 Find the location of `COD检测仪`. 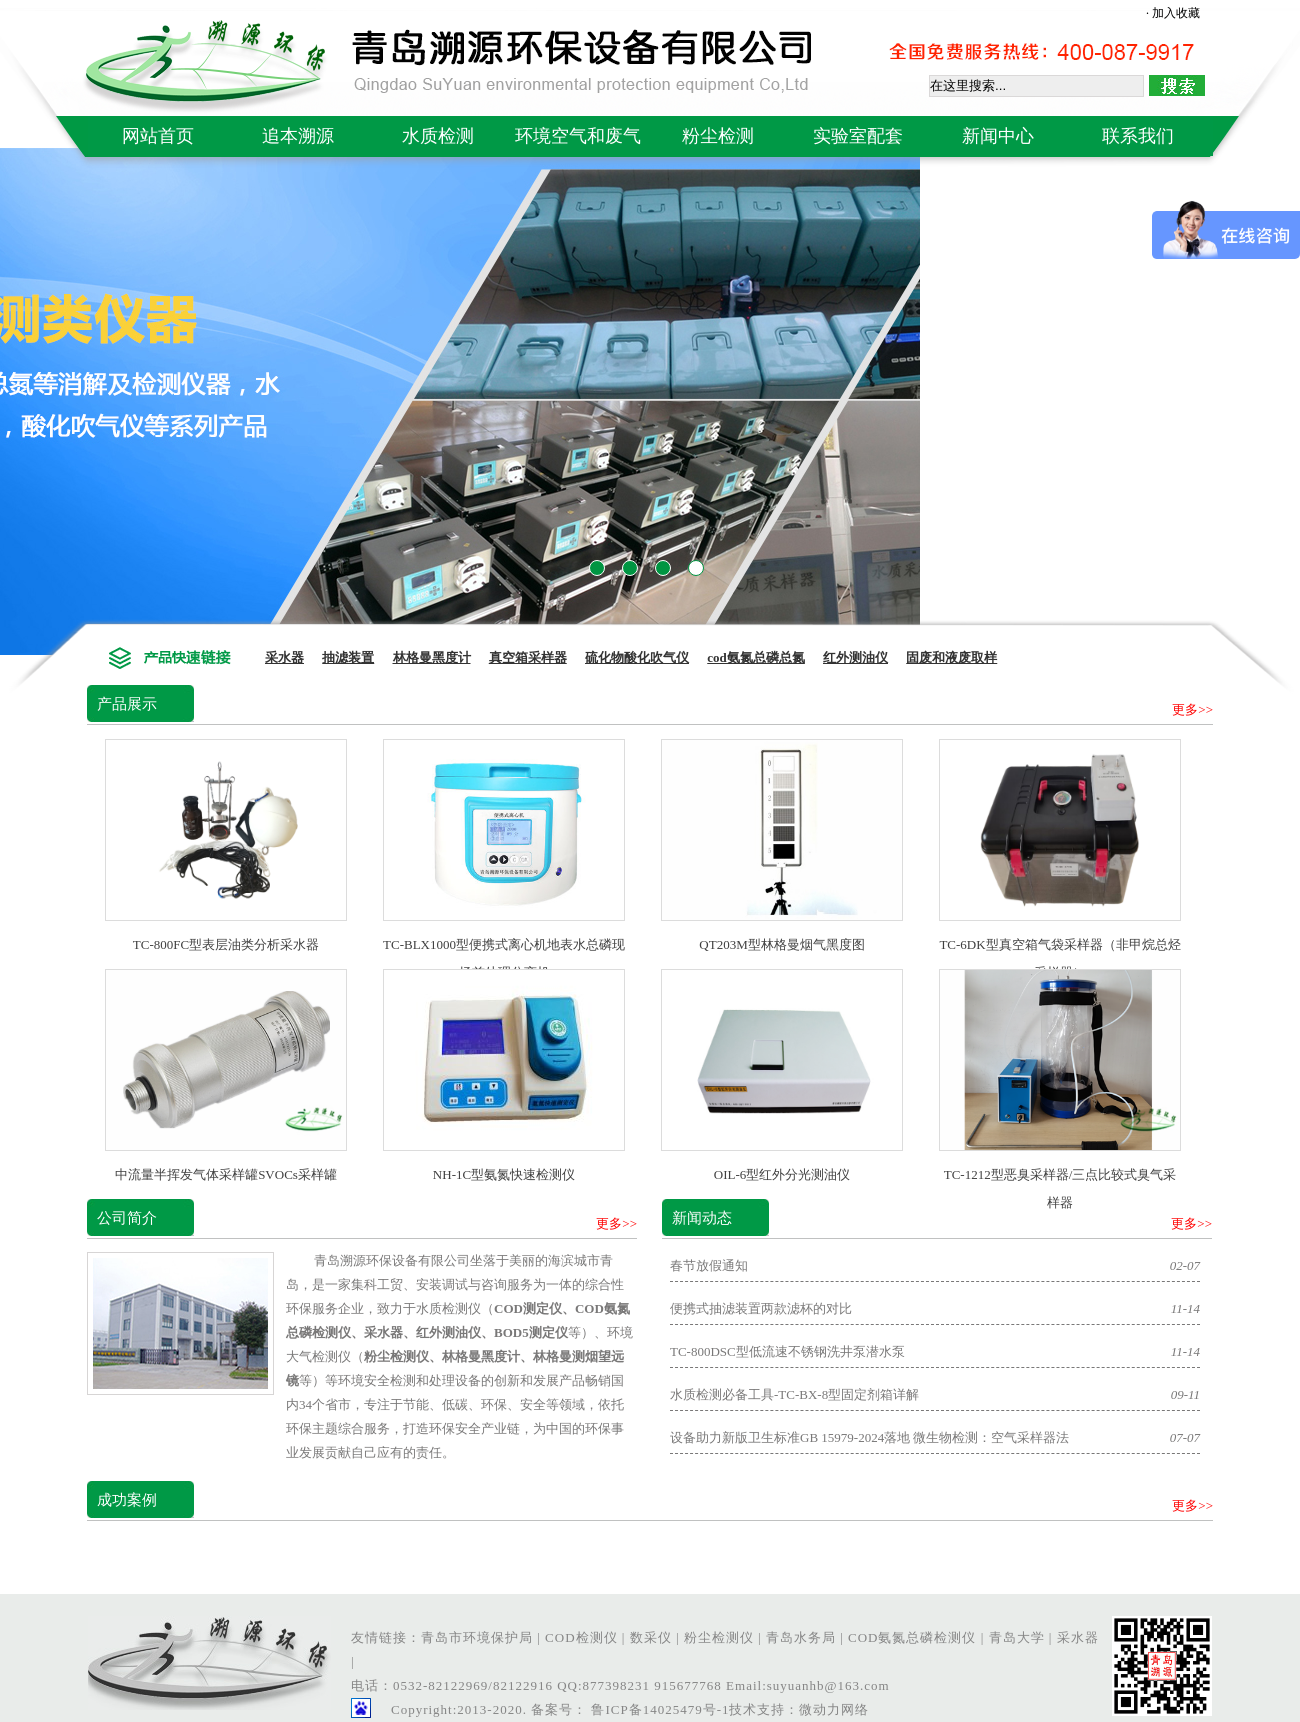

COD检测仪 is located at coordinates (581, 1637).